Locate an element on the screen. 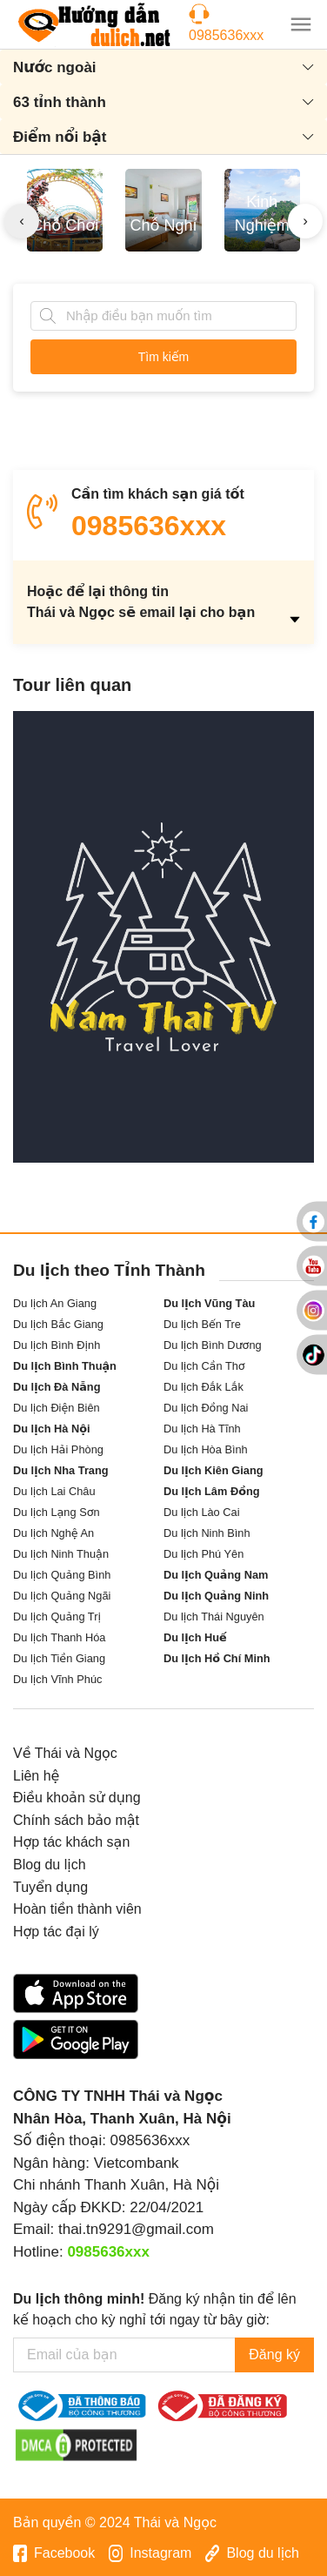 The width and height of the screenshot is (327, 2576). Du lịch Lâm Đồng is located at coordinates (212, 1491).